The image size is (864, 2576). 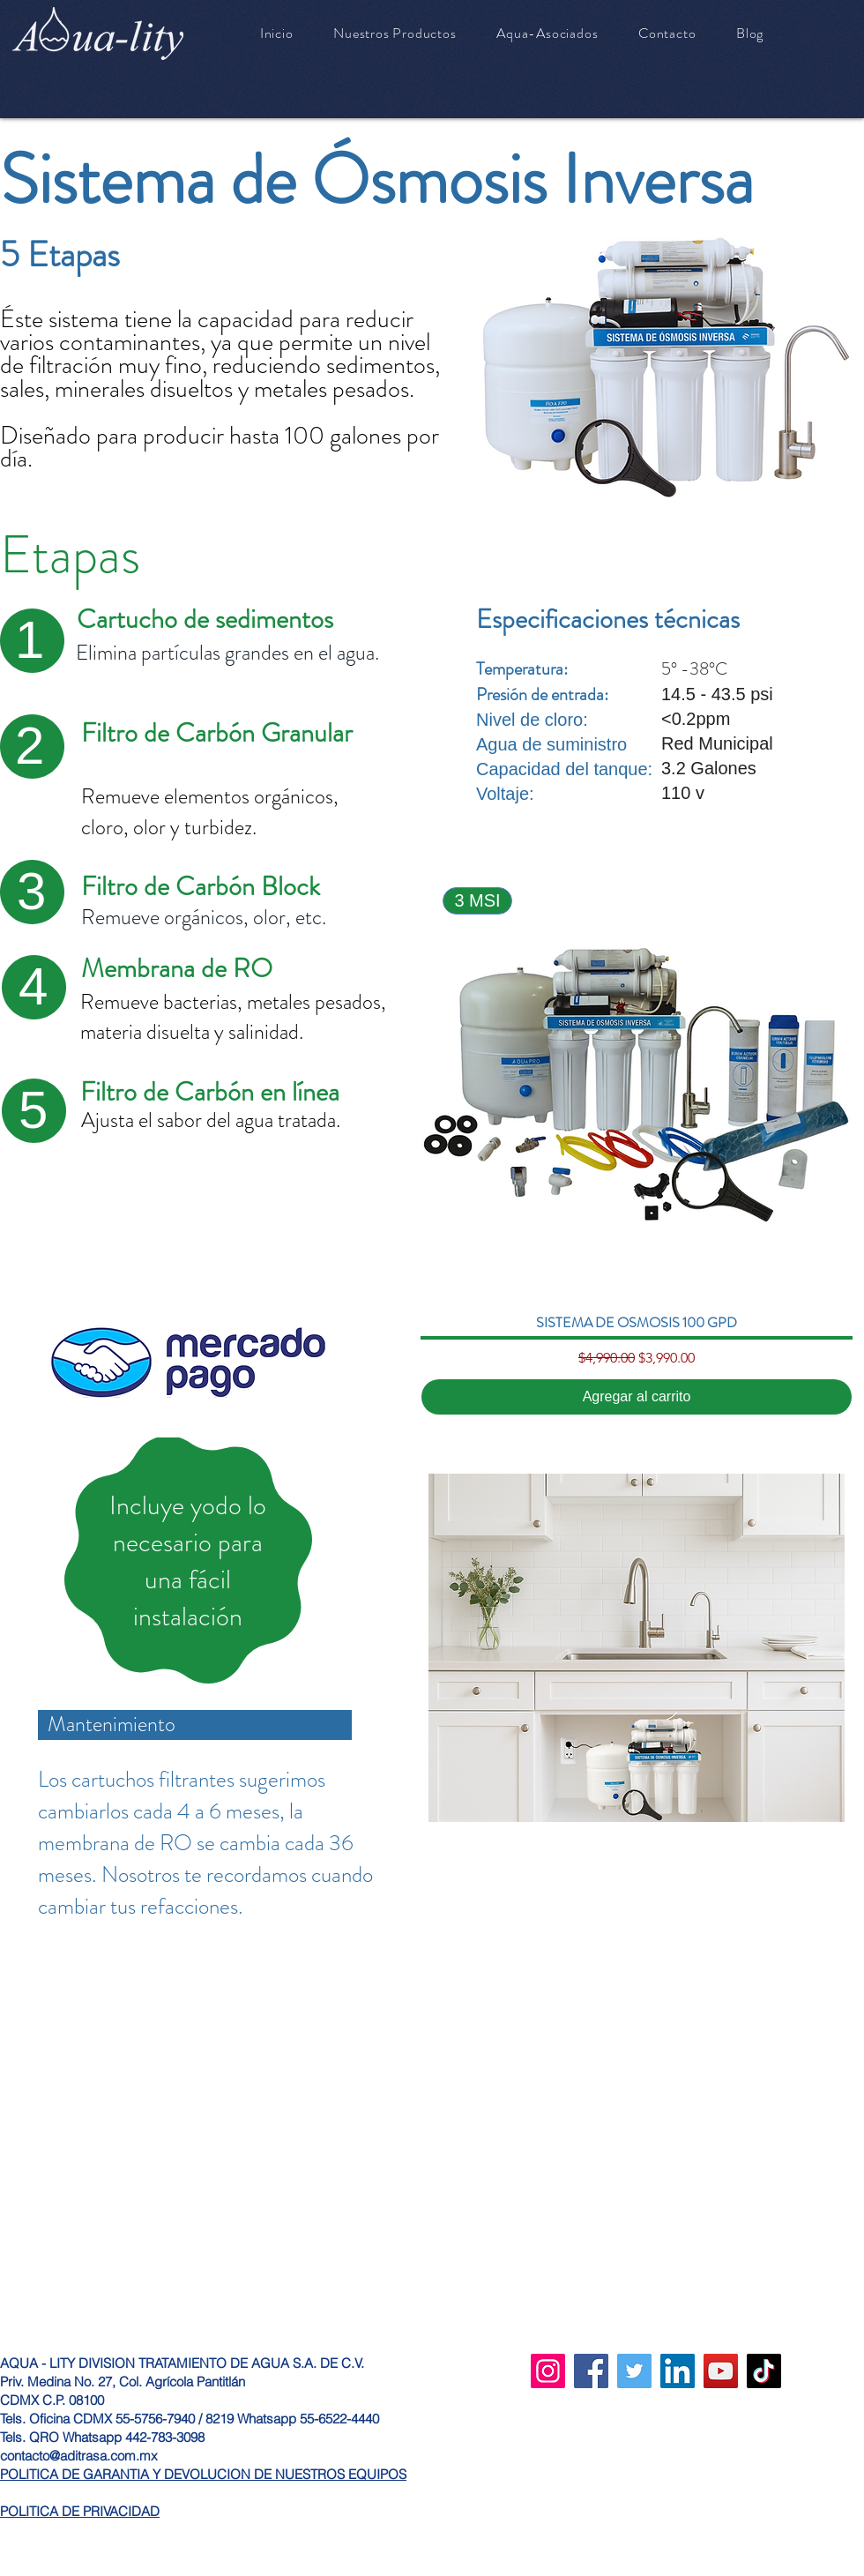 What do you see at coordinates (721, 2371) in the screenshot?
I see `[YouTube]` at bounding box center [721, 2371].